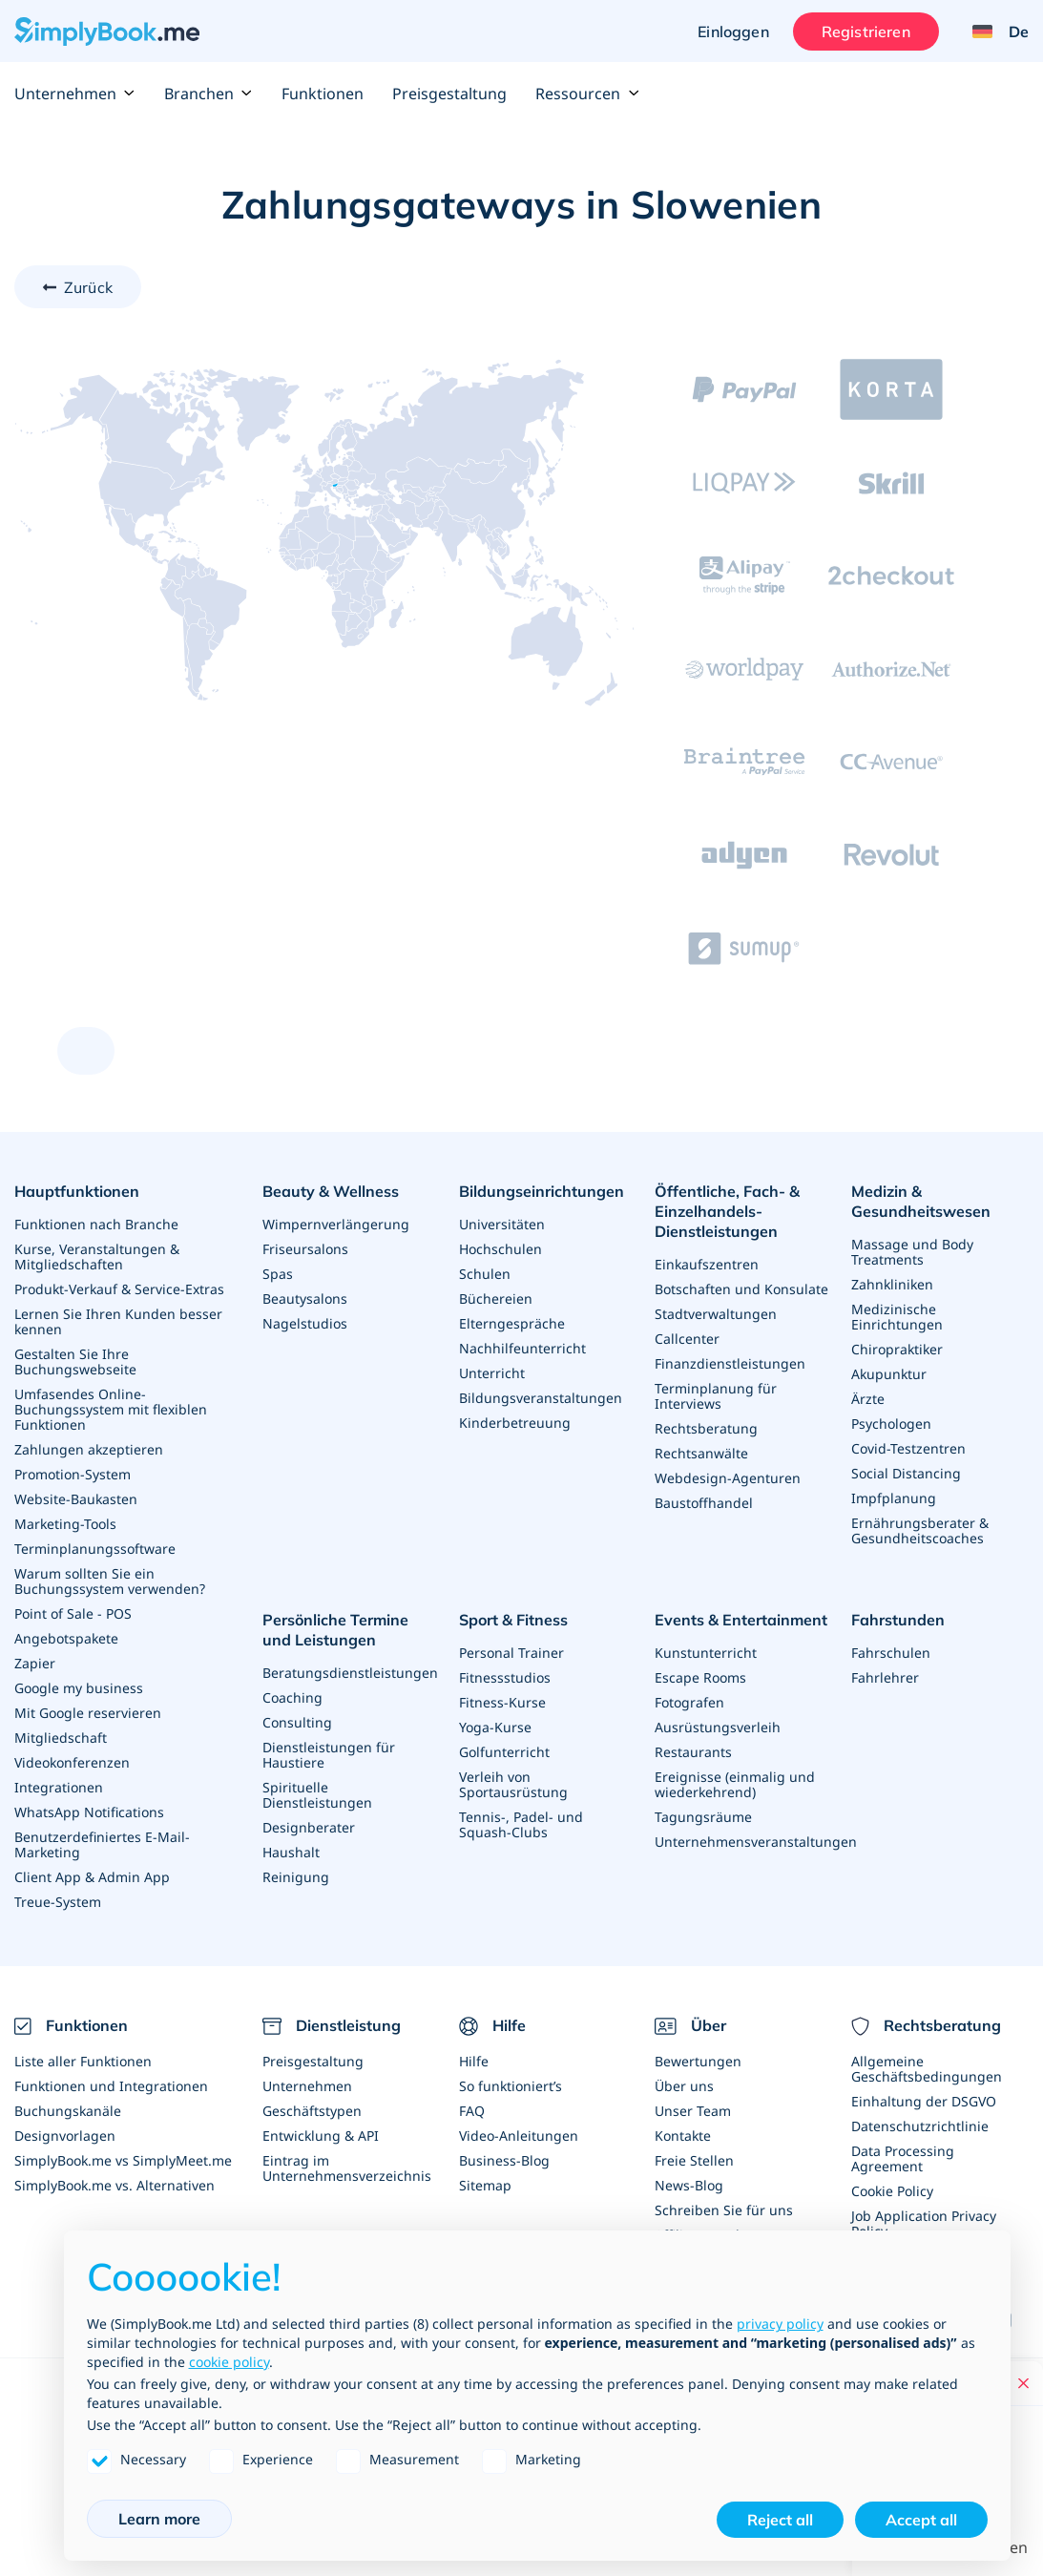 The height and width of the screenshot is (2576, 1043). Describe the element at coordinates (335, 1629) in the screenshot. I see `Persönliche Termine und Leistungen` at that location.